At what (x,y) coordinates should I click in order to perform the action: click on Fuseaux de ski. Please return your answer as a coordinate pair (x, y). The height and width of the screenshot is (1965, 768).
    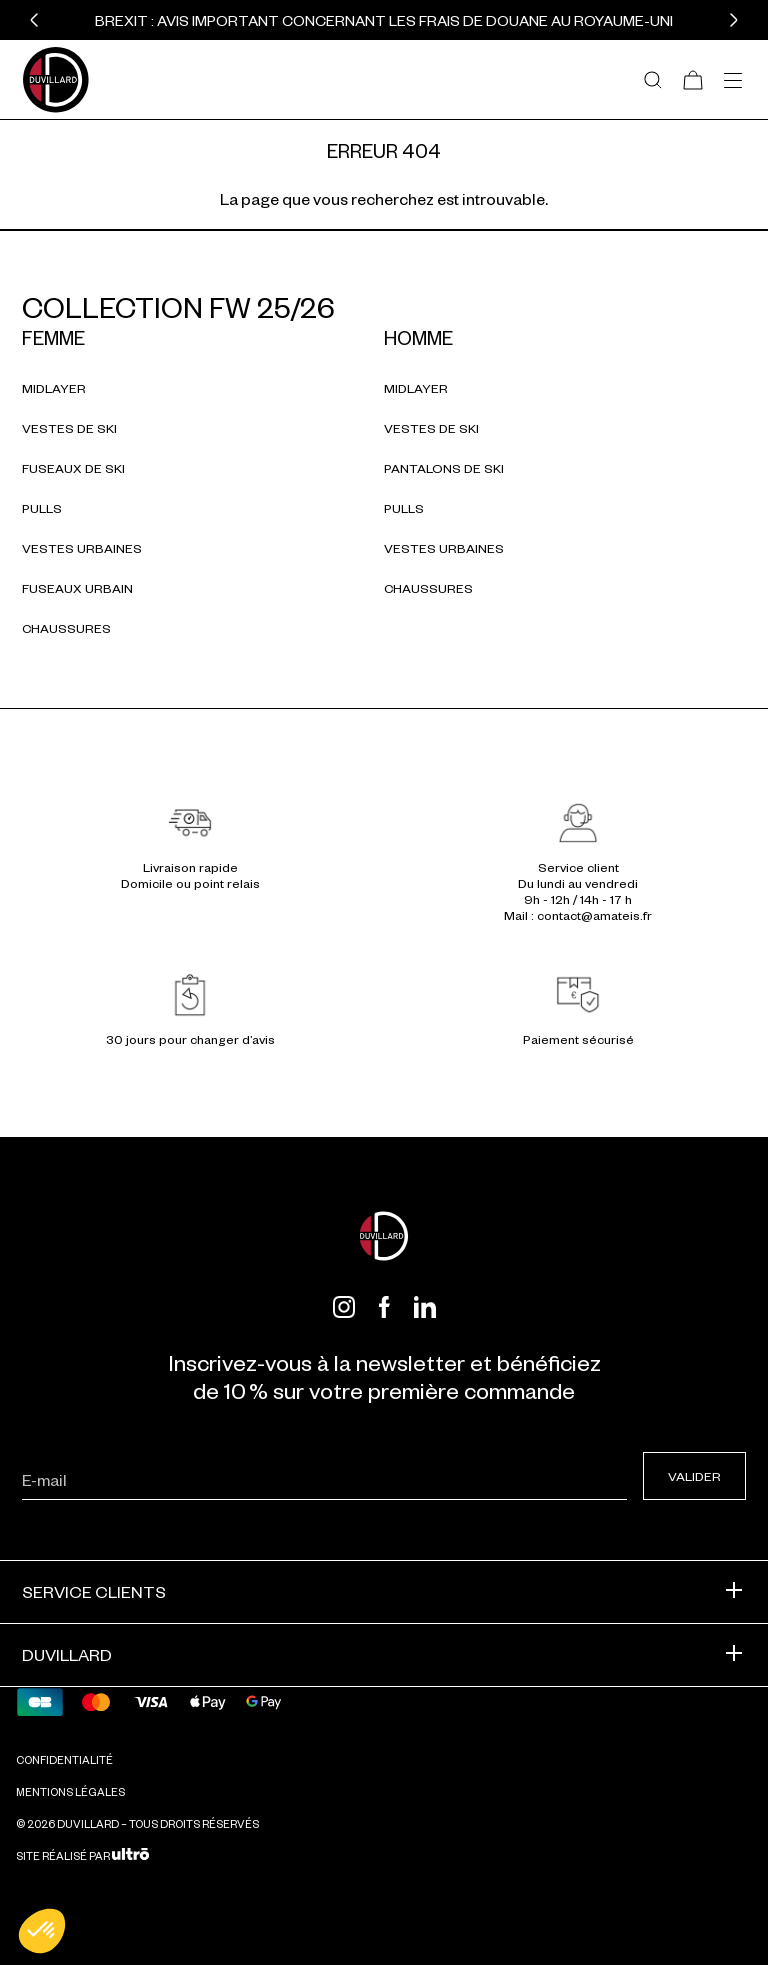
    Looking at the image, I should click on (73, 468).